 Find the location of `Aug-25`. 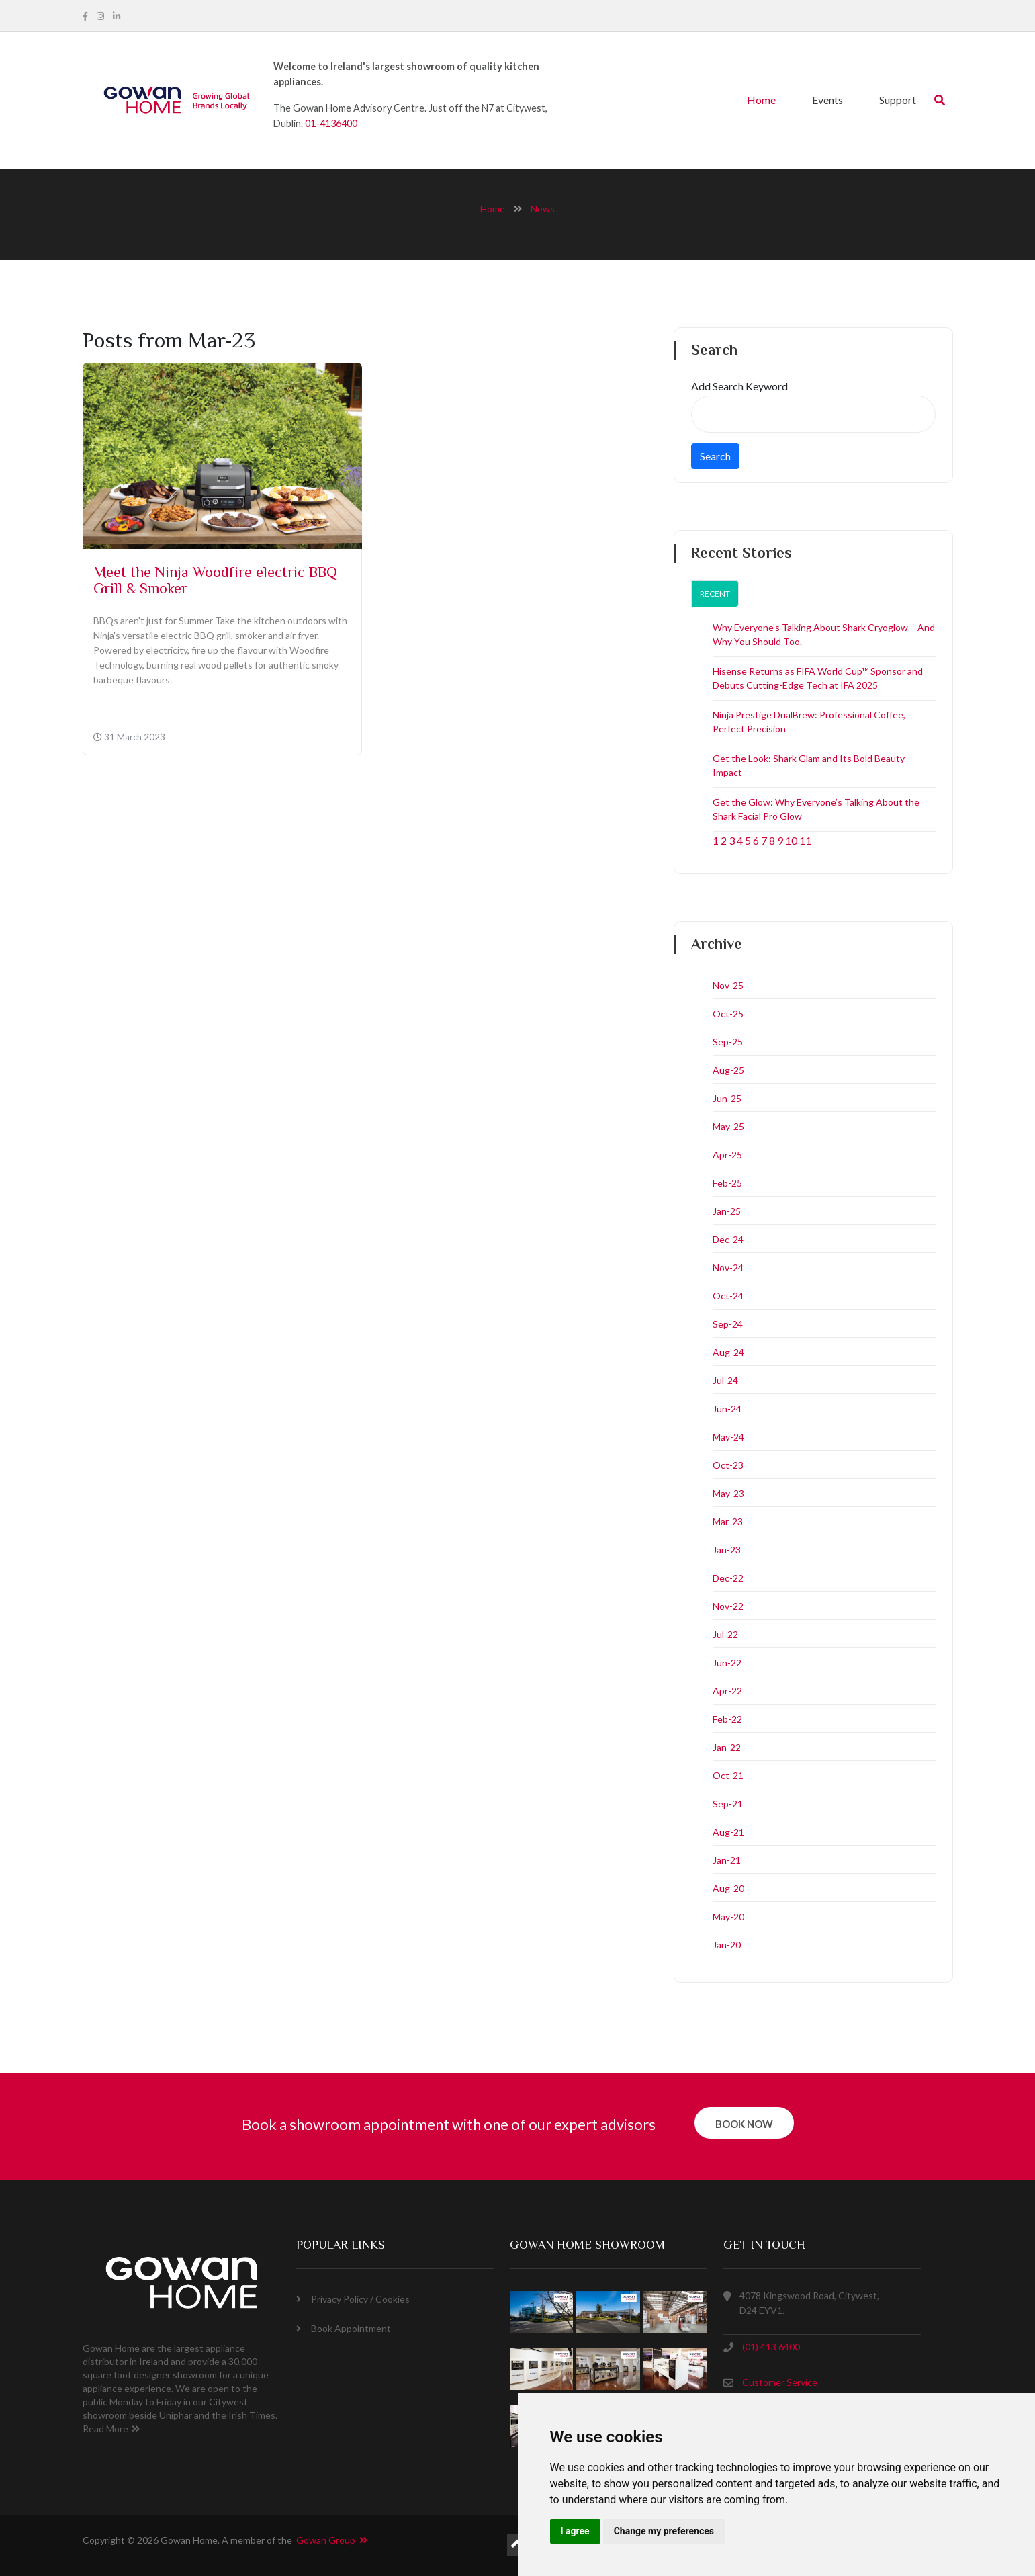

Aug-25 is located at coordinates (728, 1070).